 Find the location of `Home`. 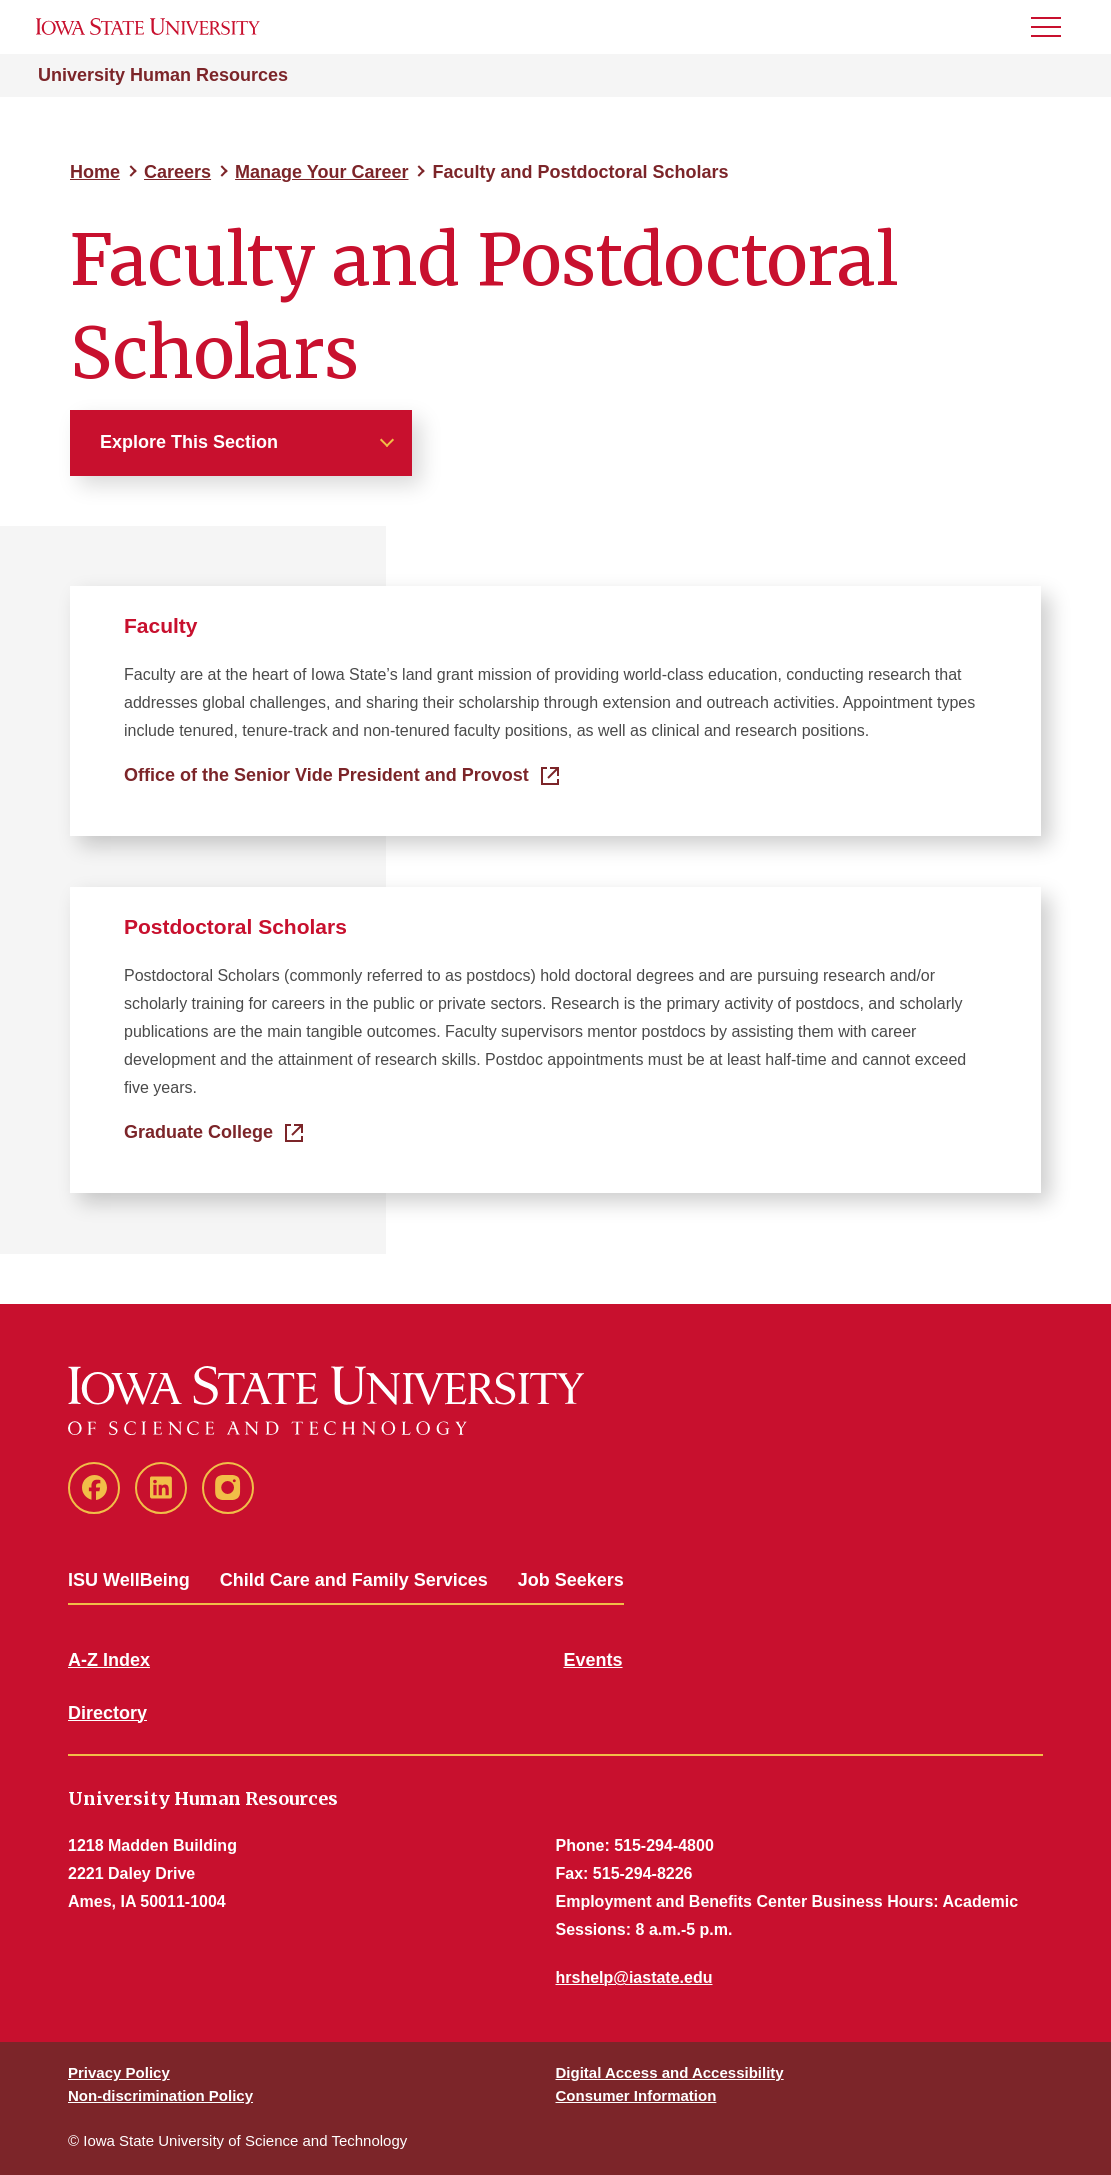

Home is located at coordinates (95, 172).